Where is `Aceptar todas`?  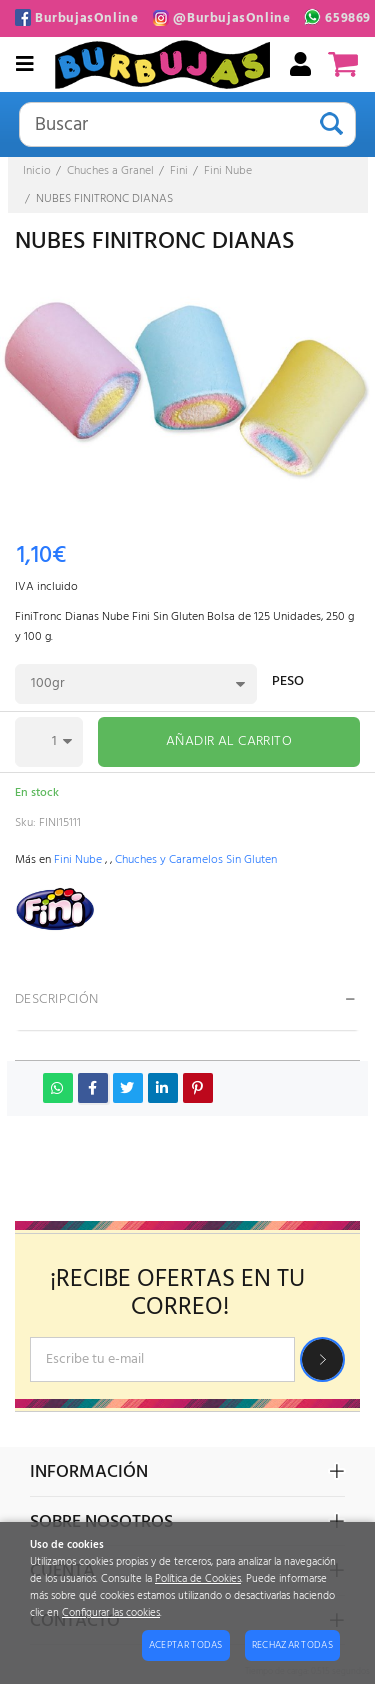
Aceptar todas is located at coordinates (186, 1645).